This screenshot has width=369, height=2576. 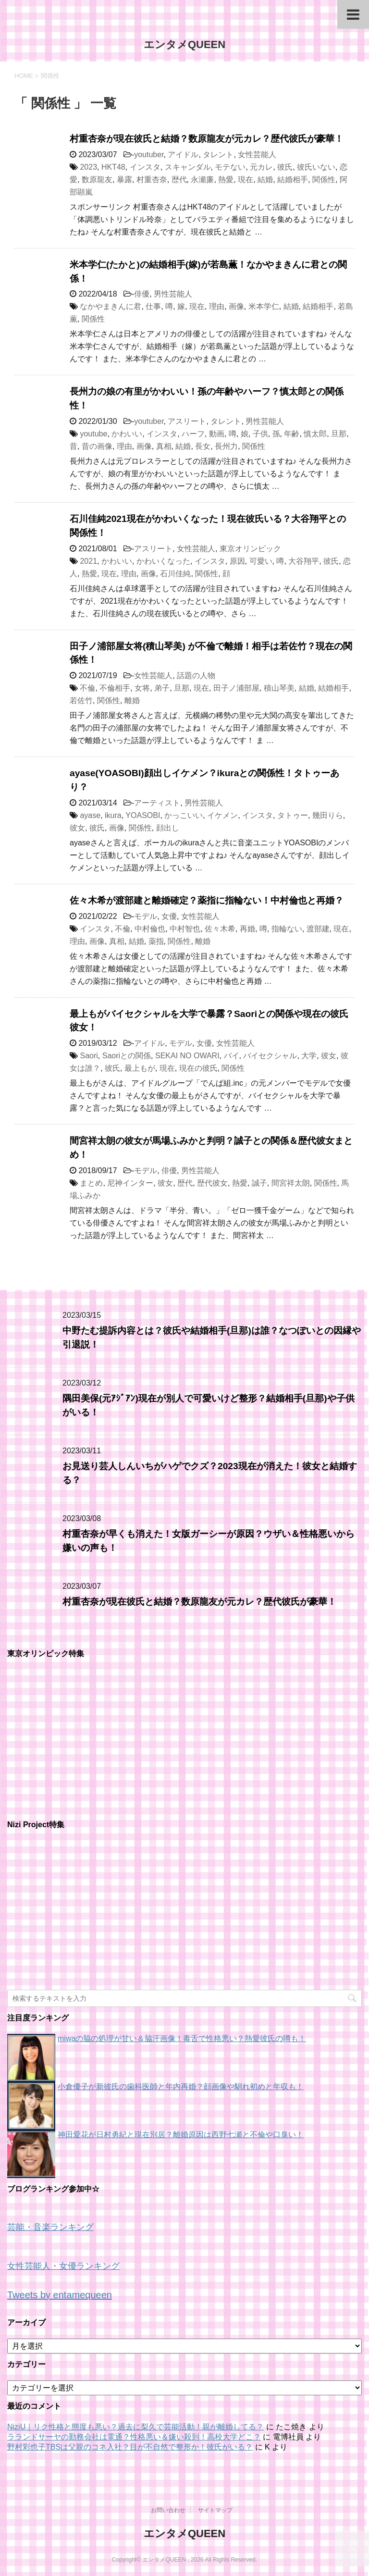 What do you see at coordinates (236, 306) in the screenshot?
I see `画像` at bounding box center [236, 306].